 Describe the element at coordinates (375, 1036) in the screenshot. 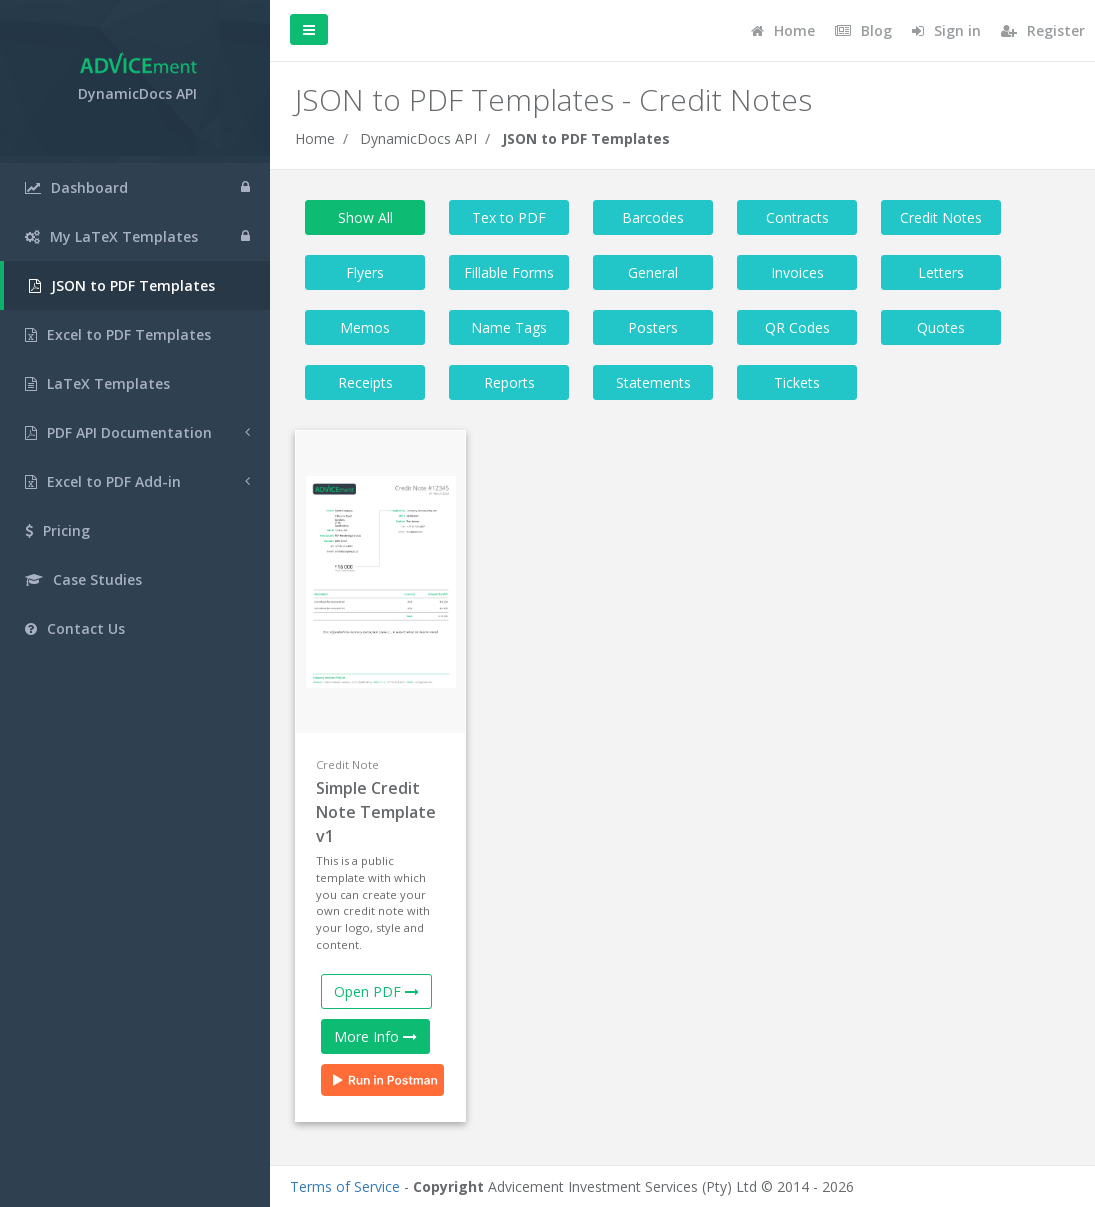

I see `More Info` at that location.